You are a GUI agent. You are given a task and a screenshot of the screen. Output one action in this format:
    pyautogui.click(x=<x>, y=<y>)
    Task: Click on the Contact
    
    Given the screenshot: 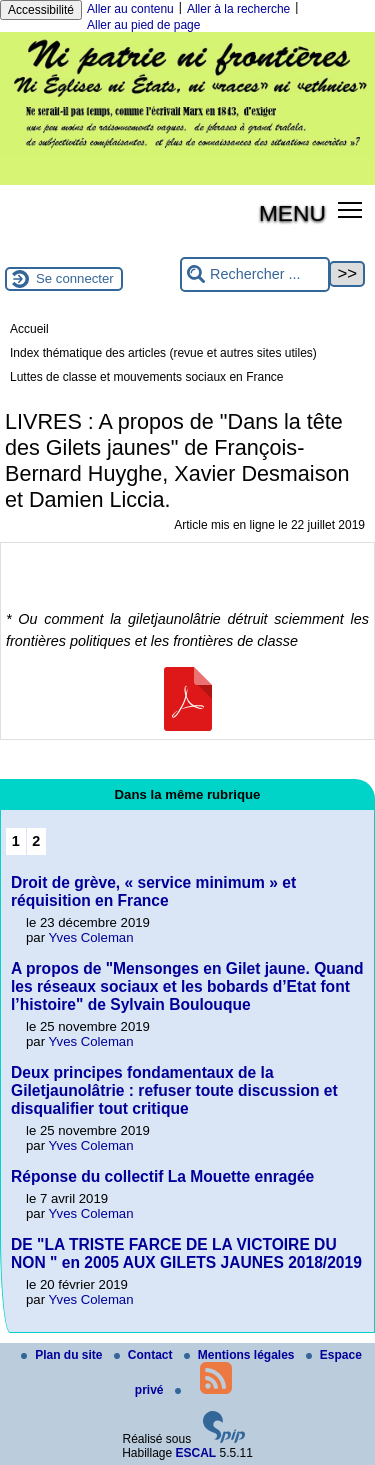 What is the action you would take?
    pyautogui.click(x=145, y=1355)
    